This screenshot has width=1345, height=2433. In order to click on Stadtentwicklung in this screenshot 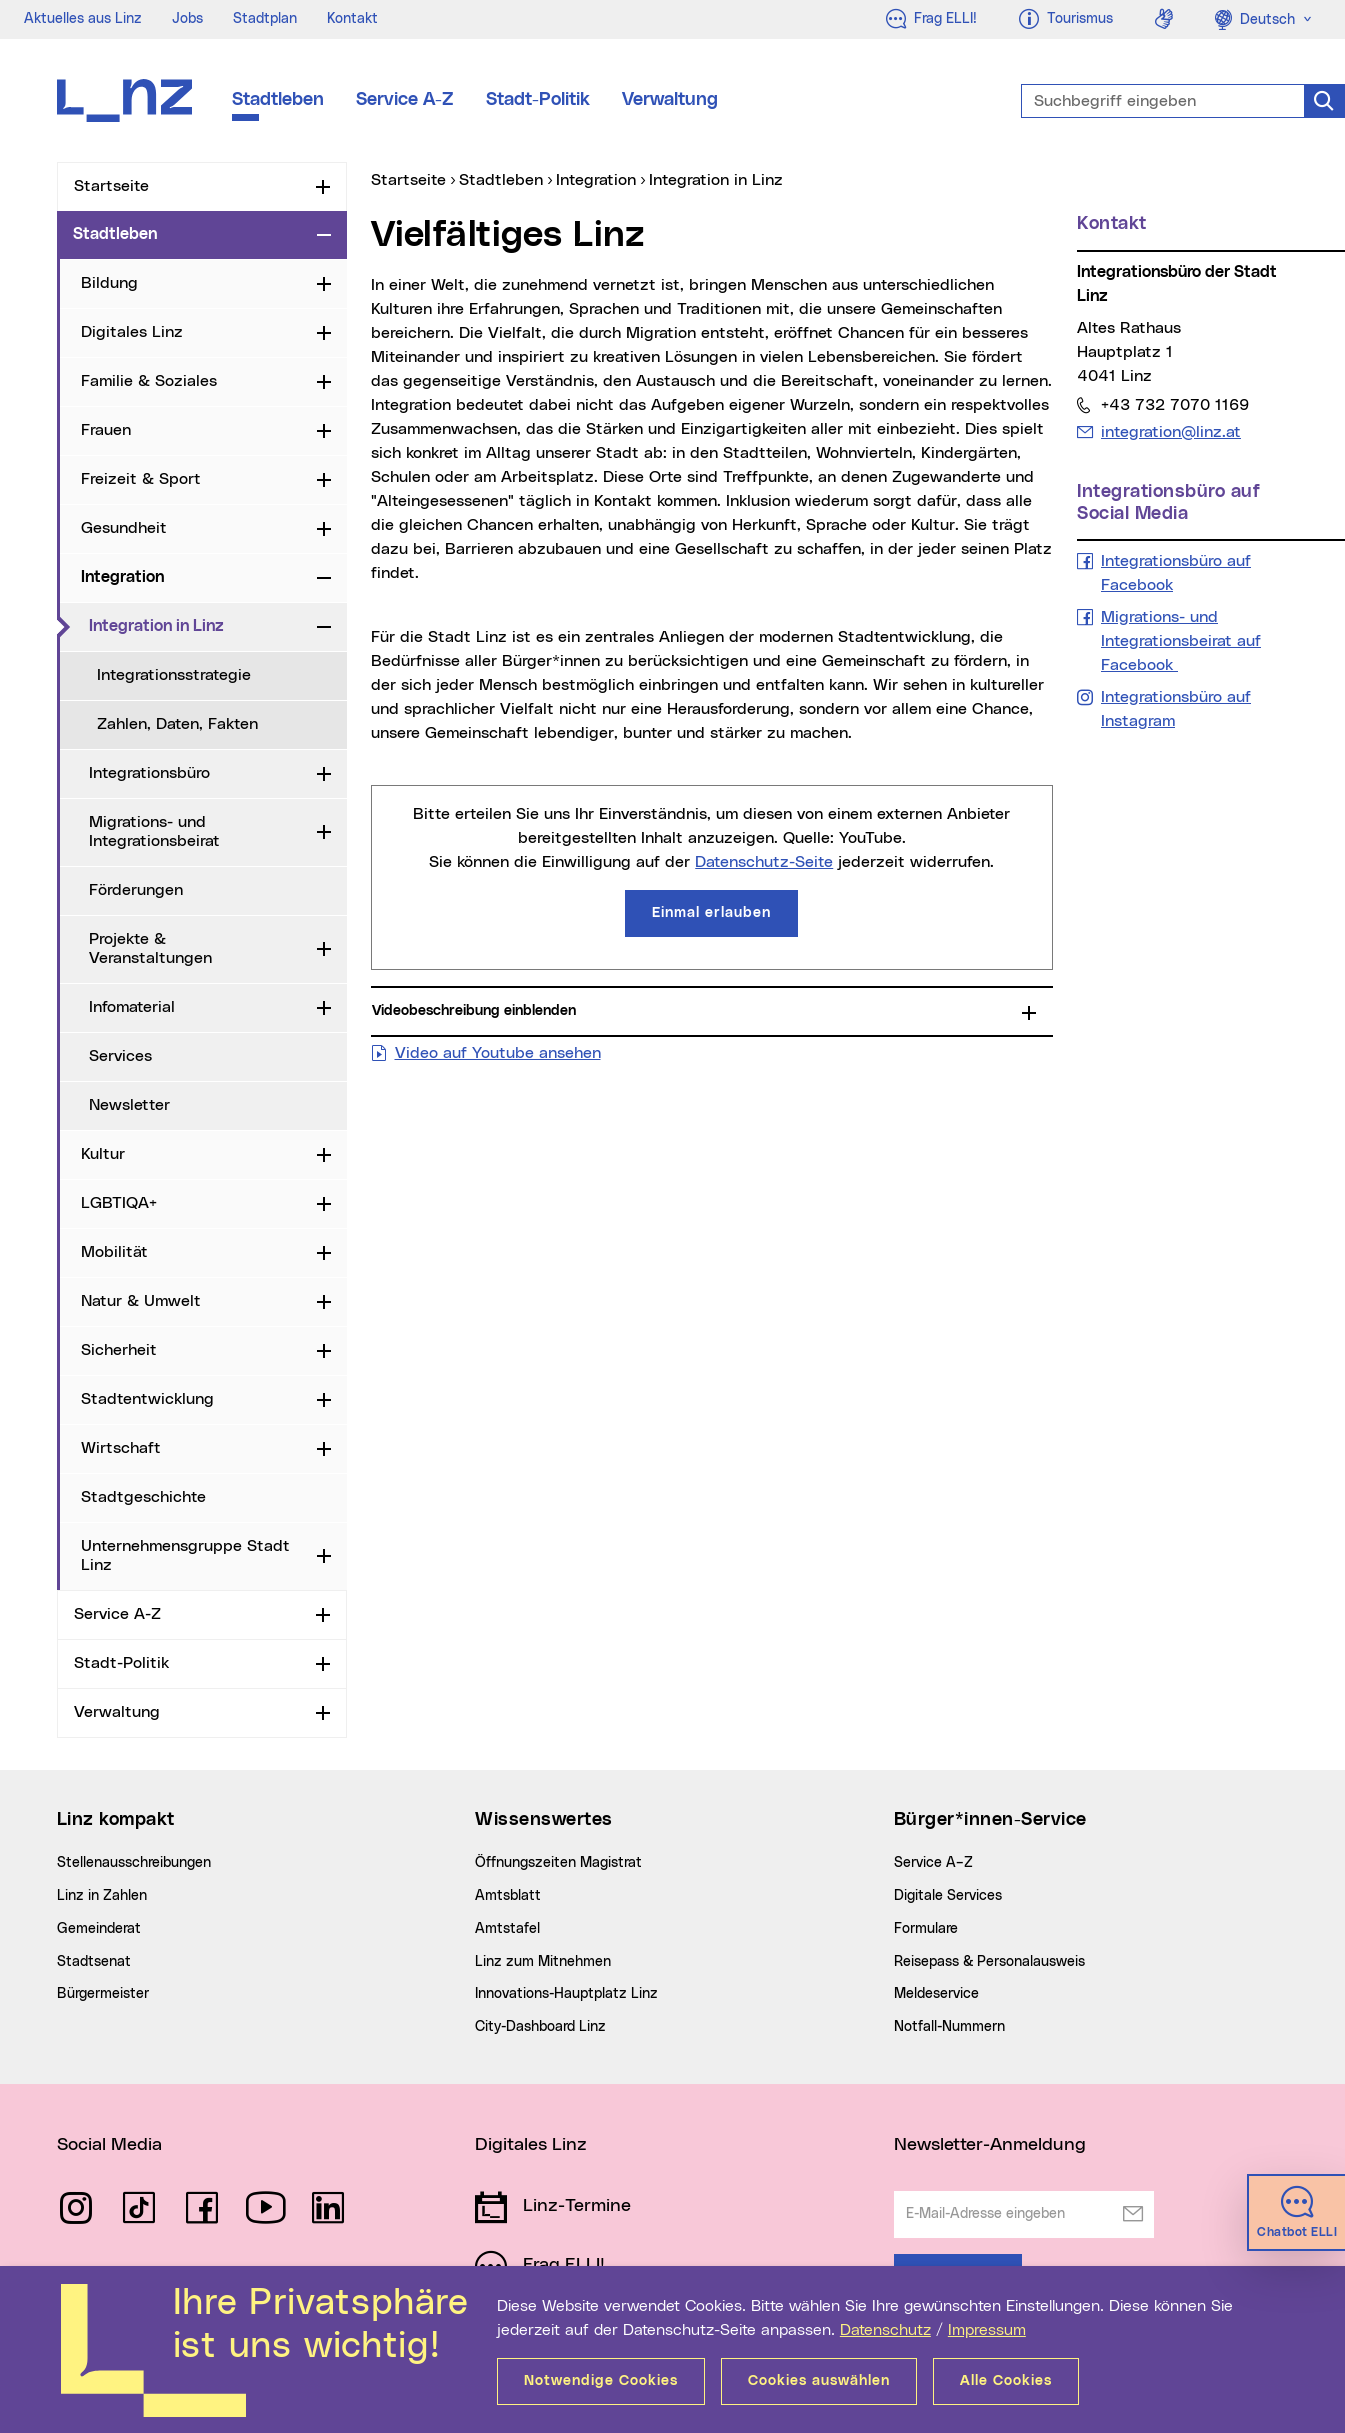, I will do `click(147, 1399)`.